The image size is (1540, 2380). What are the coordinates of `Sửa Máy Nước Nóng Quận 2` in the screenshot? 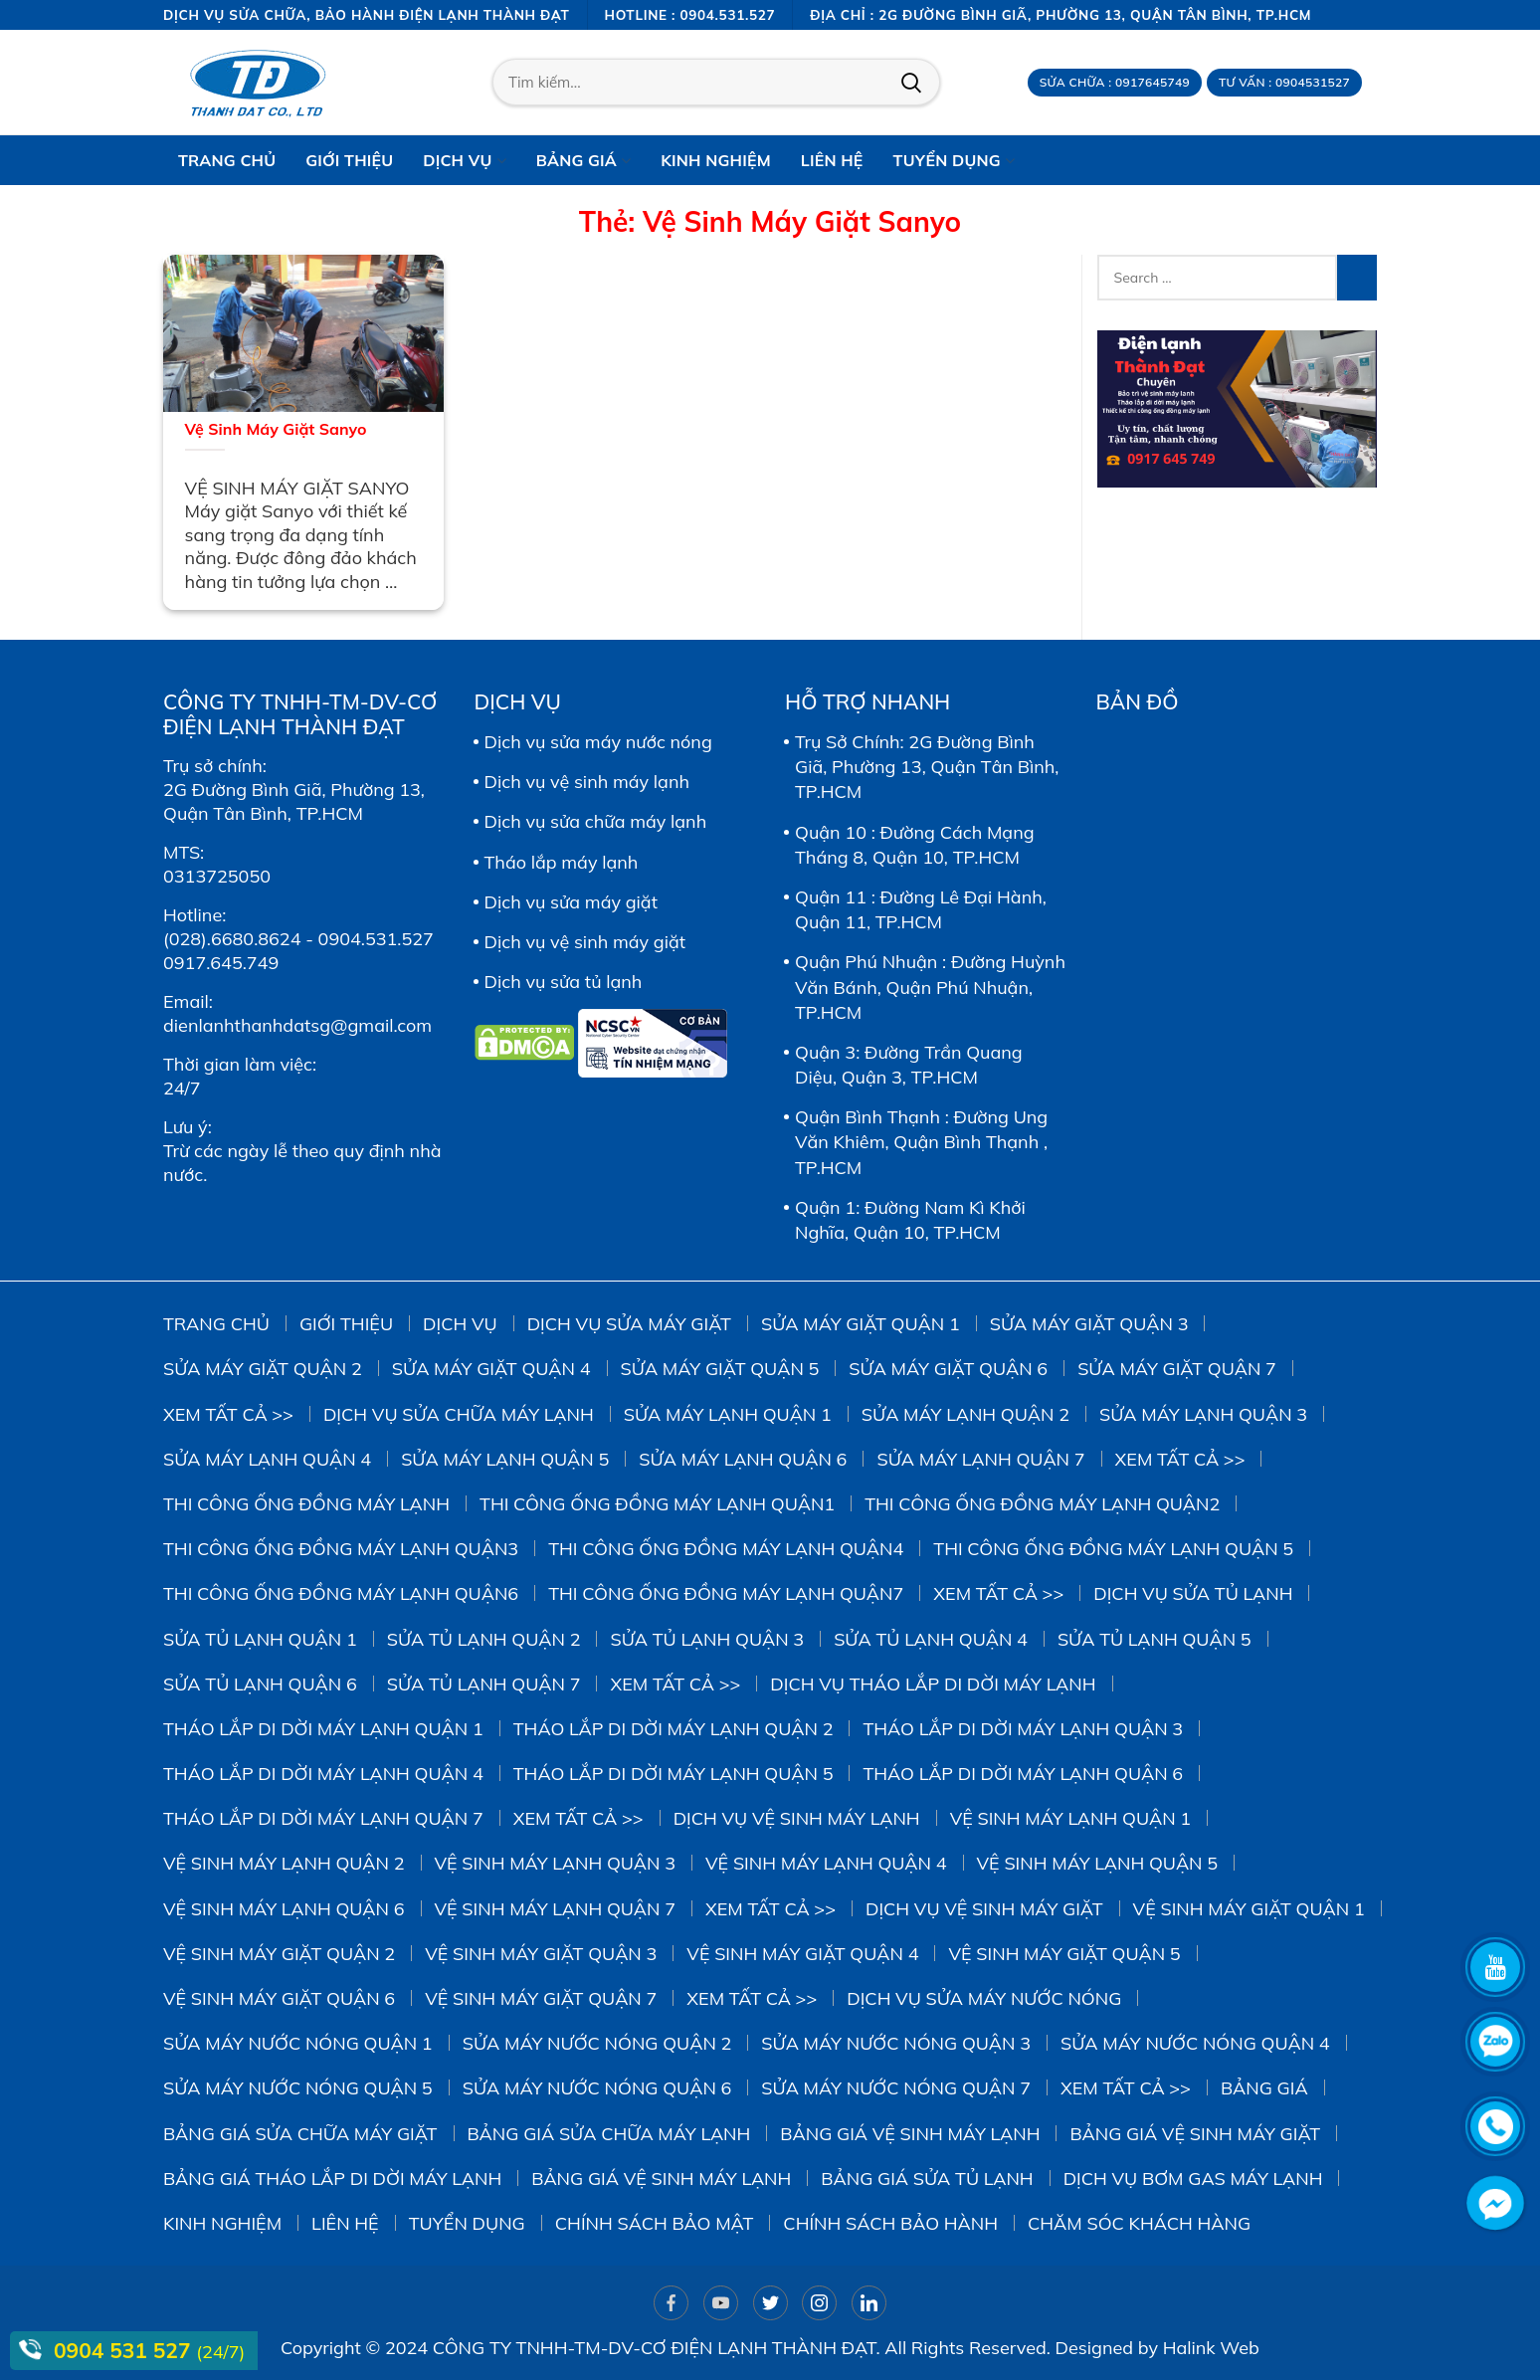 It's located at (597, 2043).